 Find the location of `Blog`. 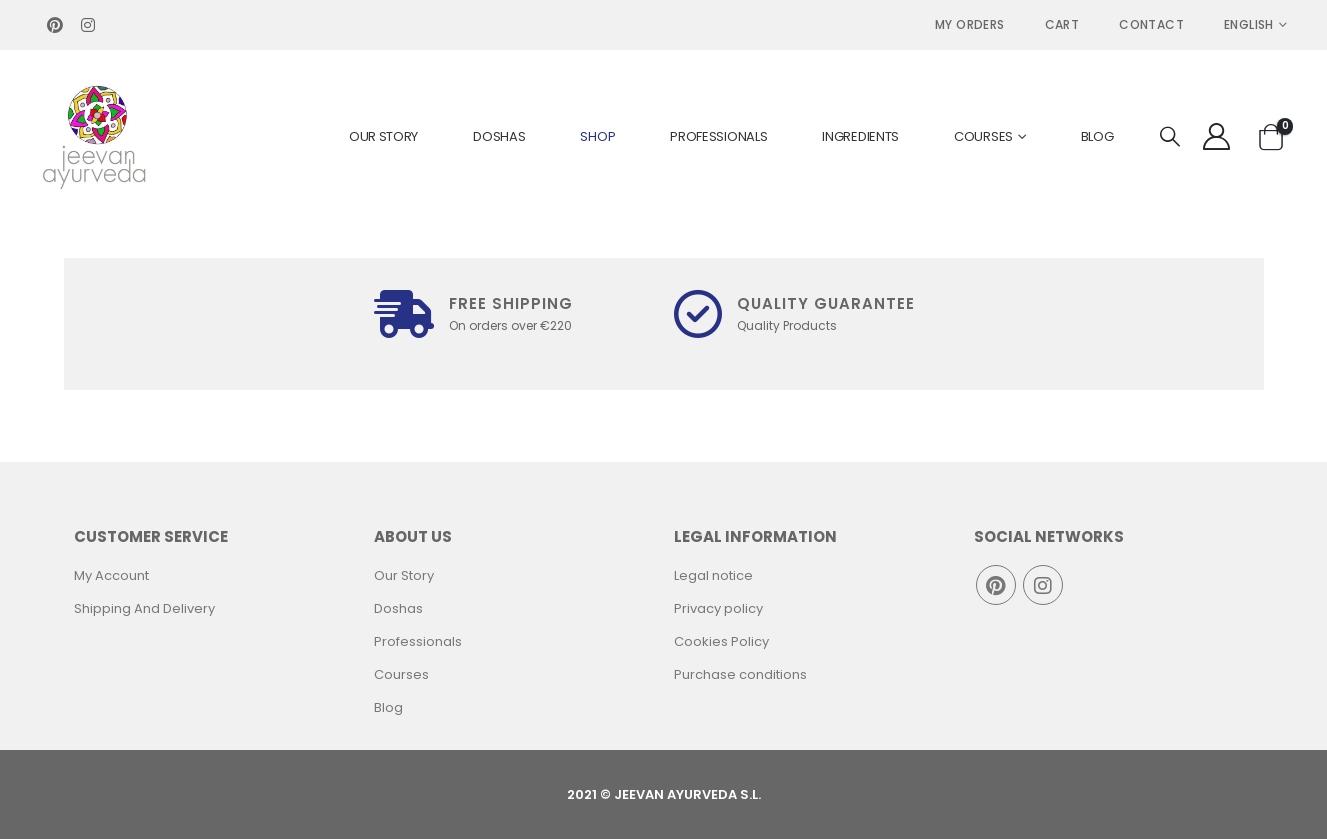

Blog is located at coordinates (1097, 136).